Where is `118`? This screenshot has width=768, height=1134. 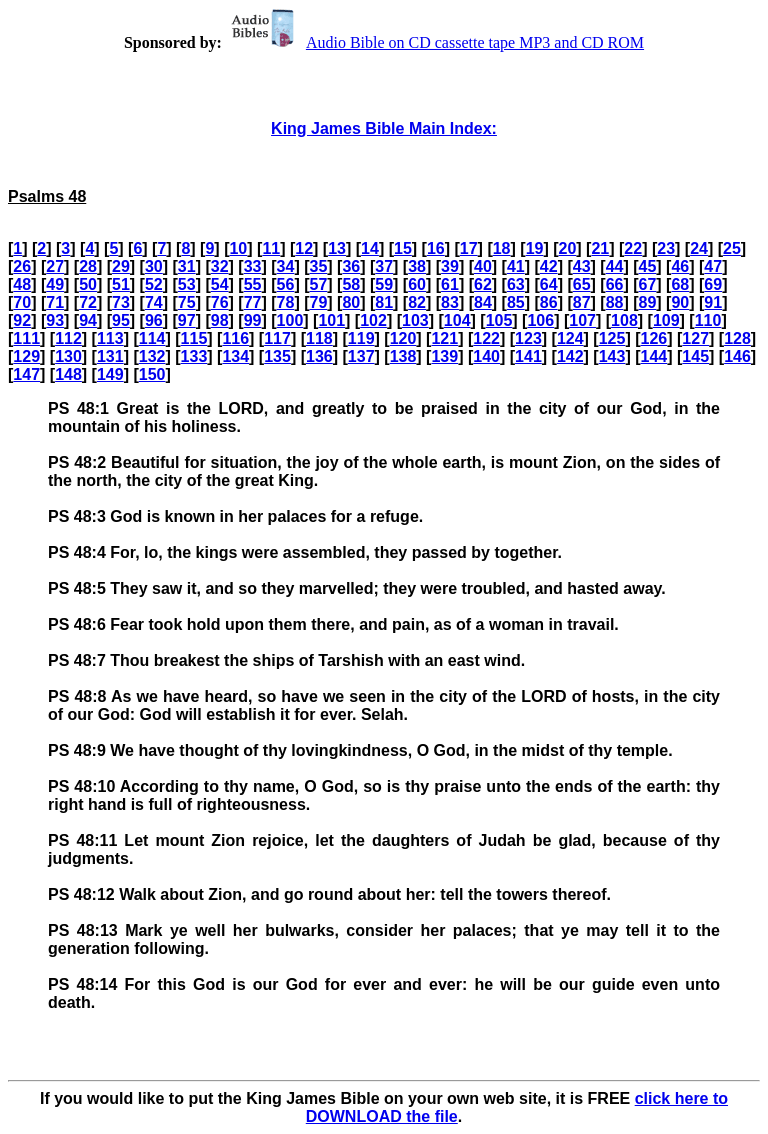 118 is located at coordinates (319, 338).